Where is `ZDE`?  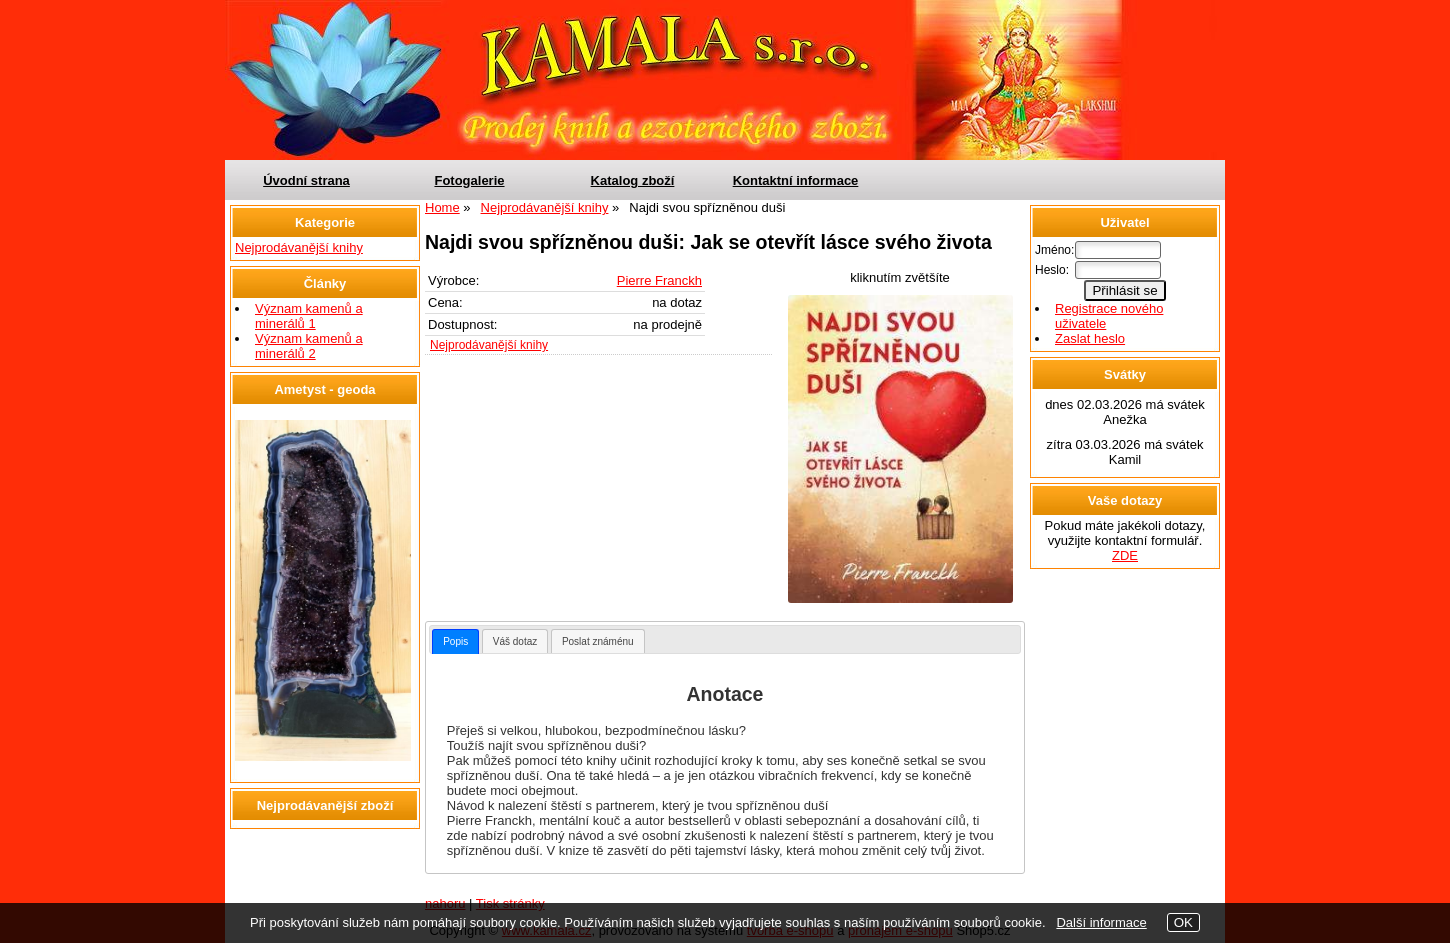 ZDE is located at coordinates (1125, 555).